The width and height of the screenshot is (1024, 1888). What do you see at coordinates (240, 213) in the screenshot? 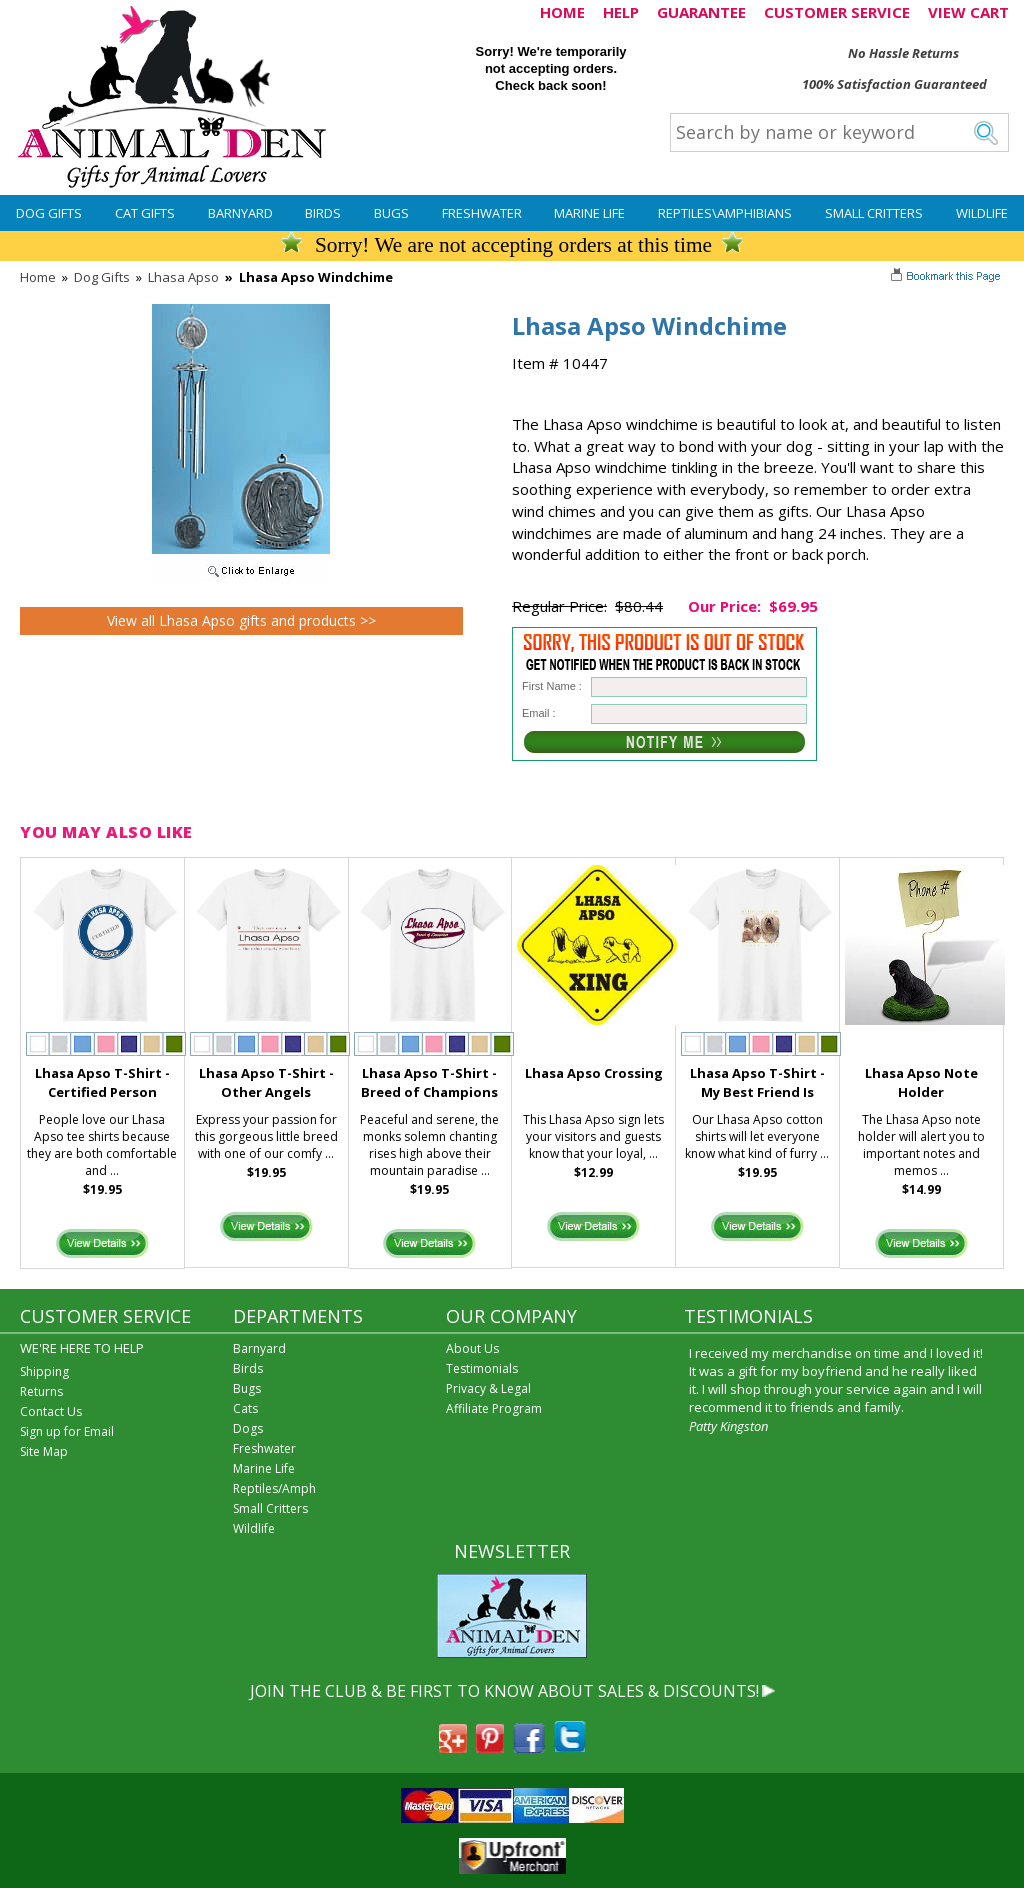
I see `Barnyard` at bounding box center [240, 213].